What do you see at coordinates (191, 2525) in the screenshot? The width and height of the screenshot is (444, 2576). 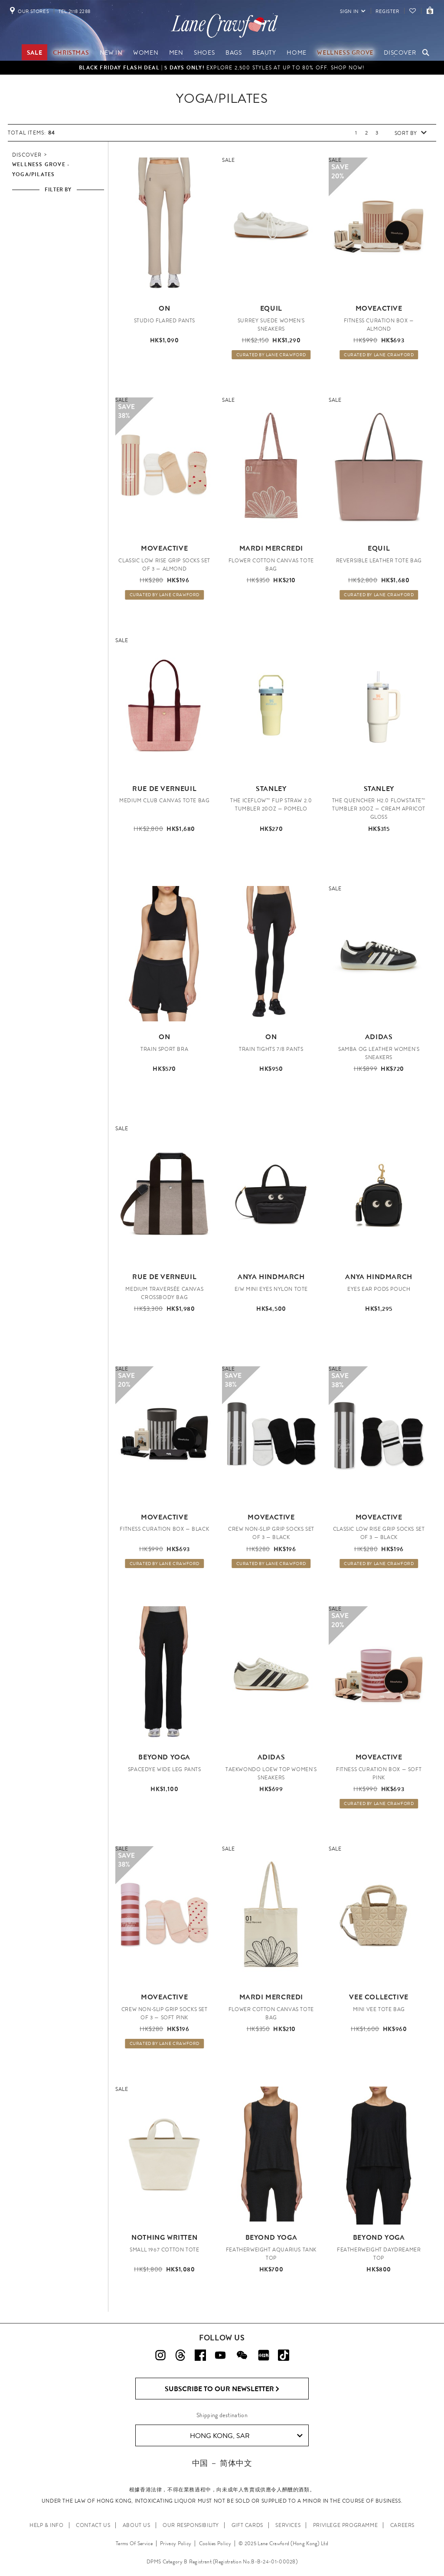 I see `OUR RESPONSIBILITY` at bounding box center [191, 2525].